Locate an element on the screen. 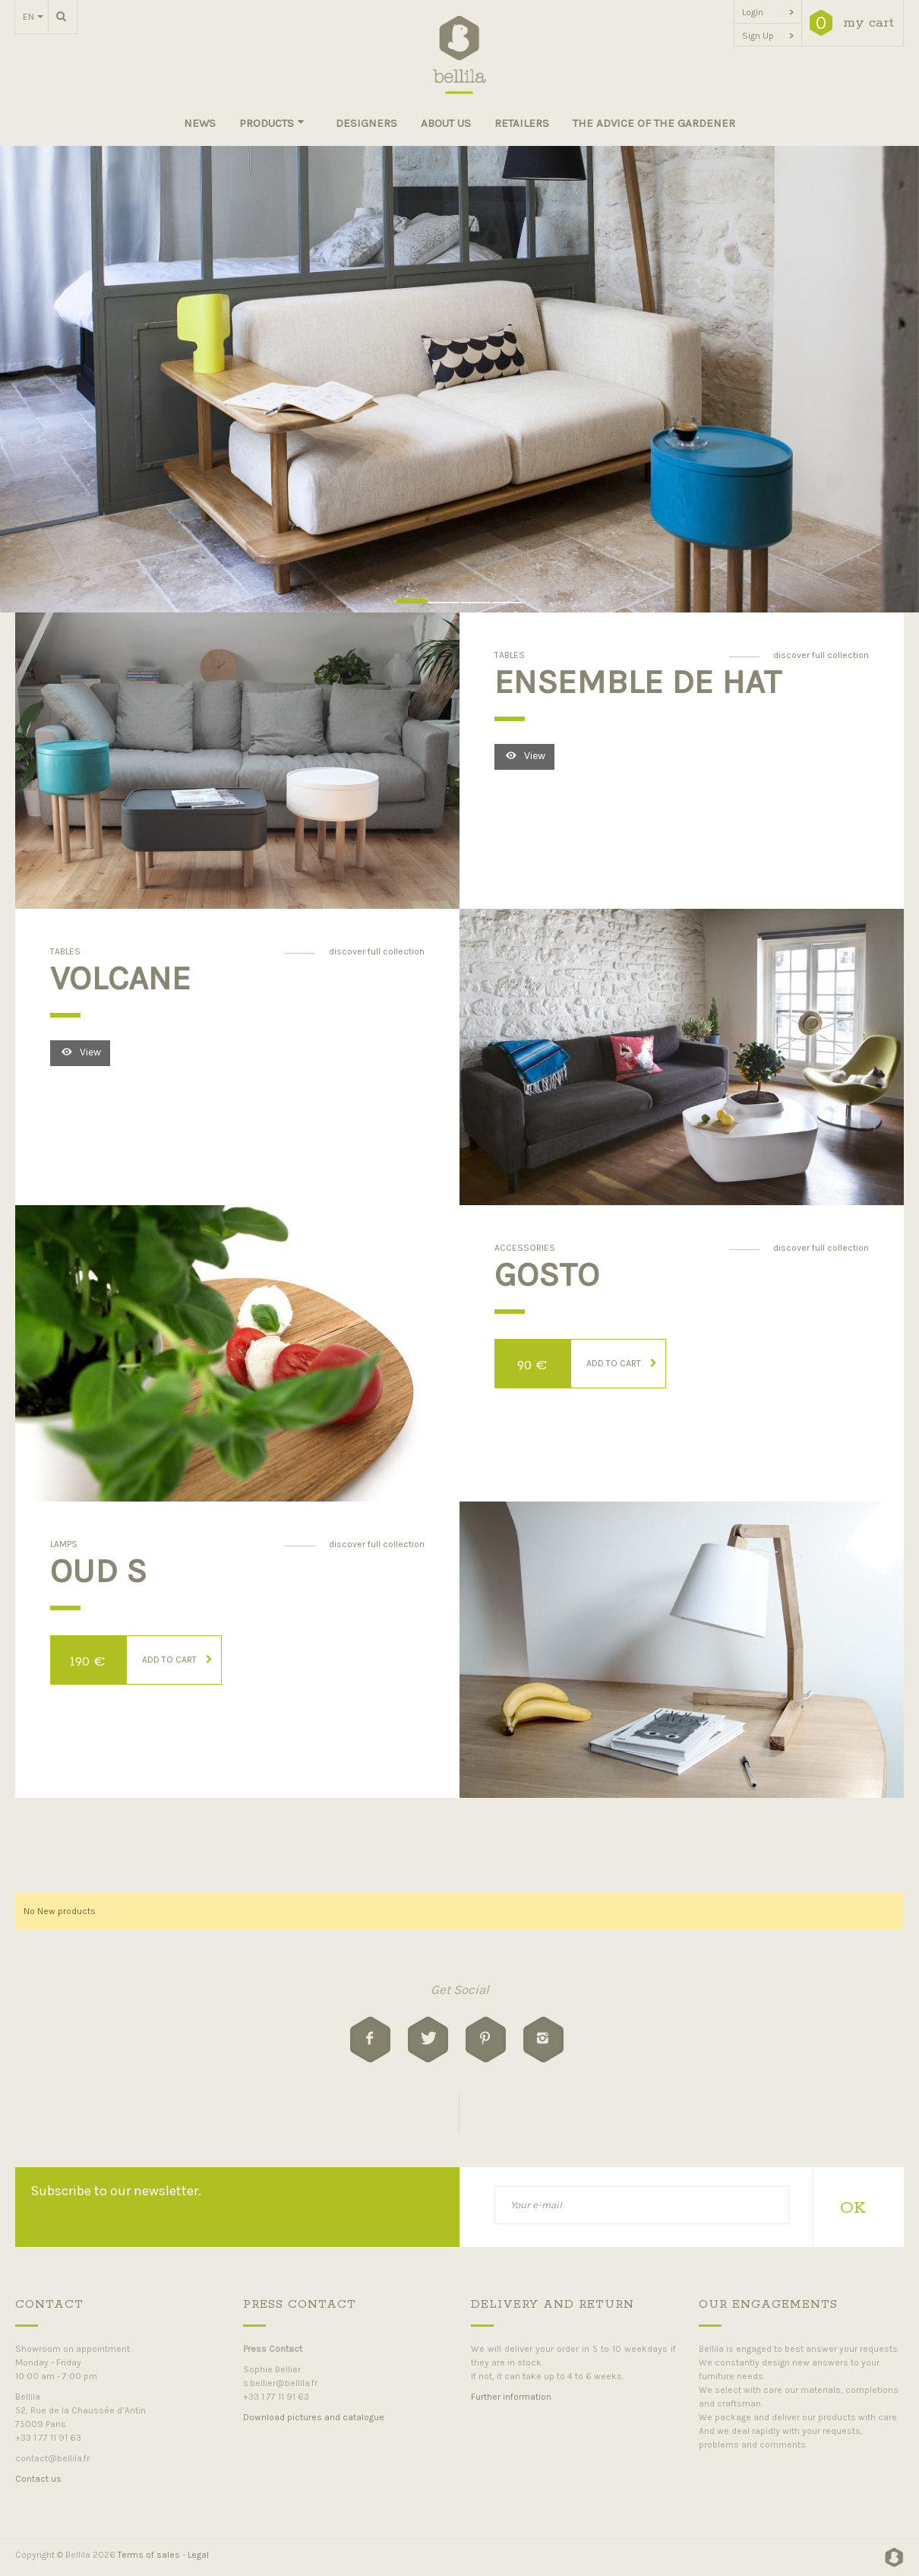 Image resolution: width=919 pixels, height=2576 pixels. discover full collection is located at coordinates (821, 655).